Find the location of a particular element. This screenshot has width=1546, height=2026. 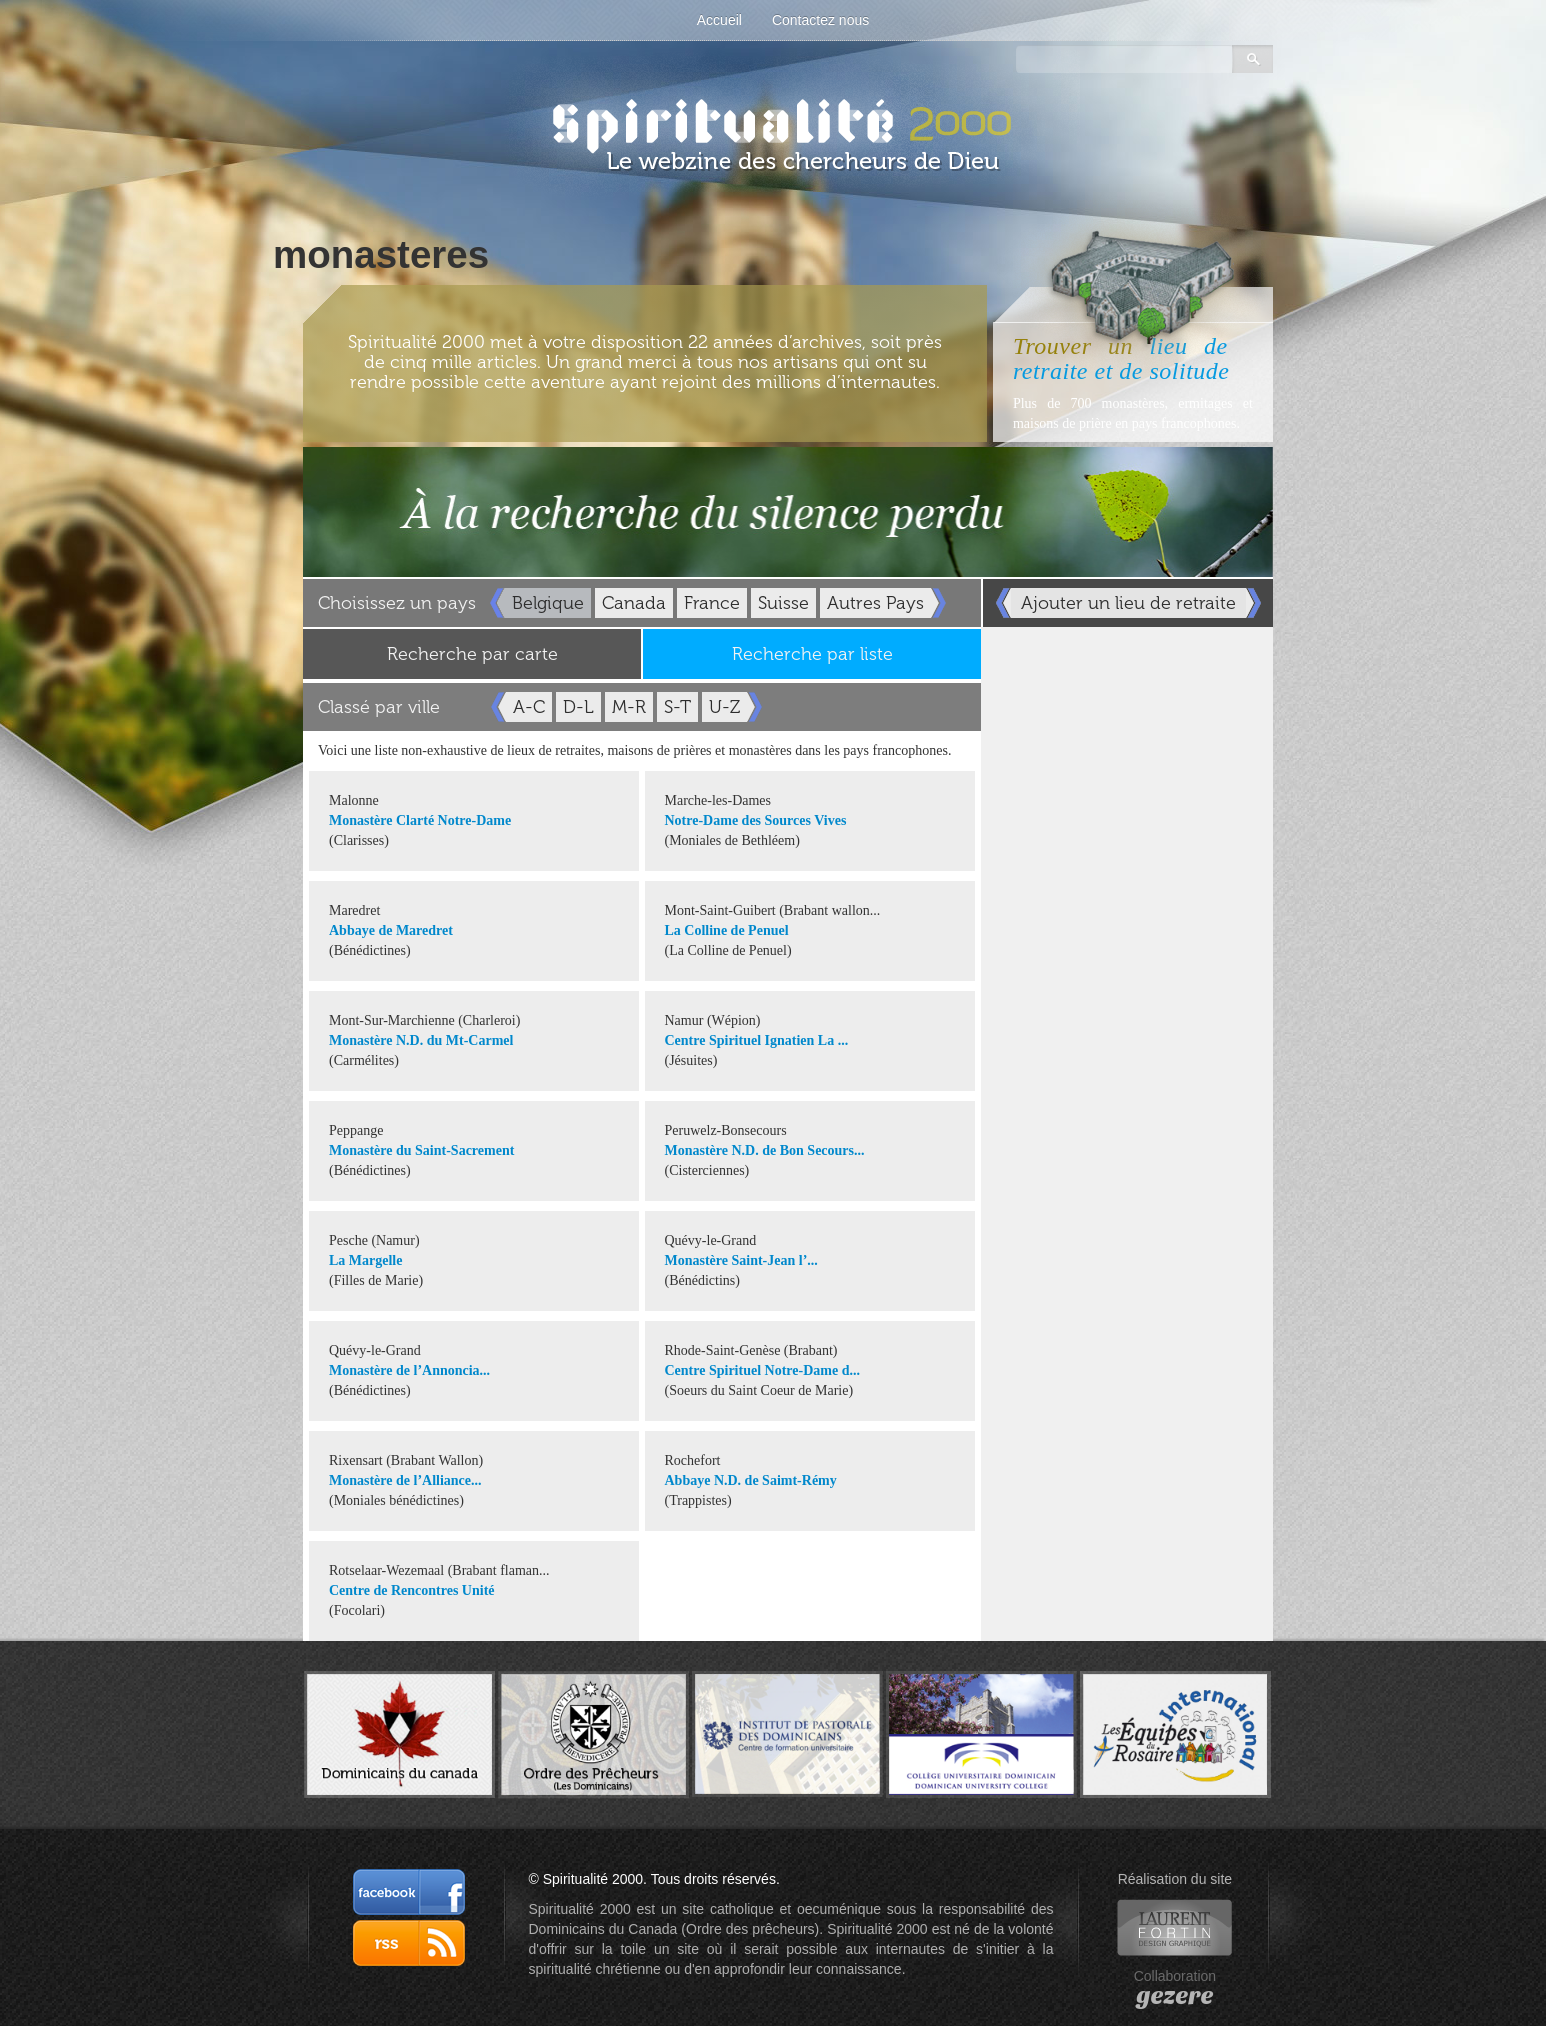

Abbaye de Maredret is located at coordinates (391, 930).